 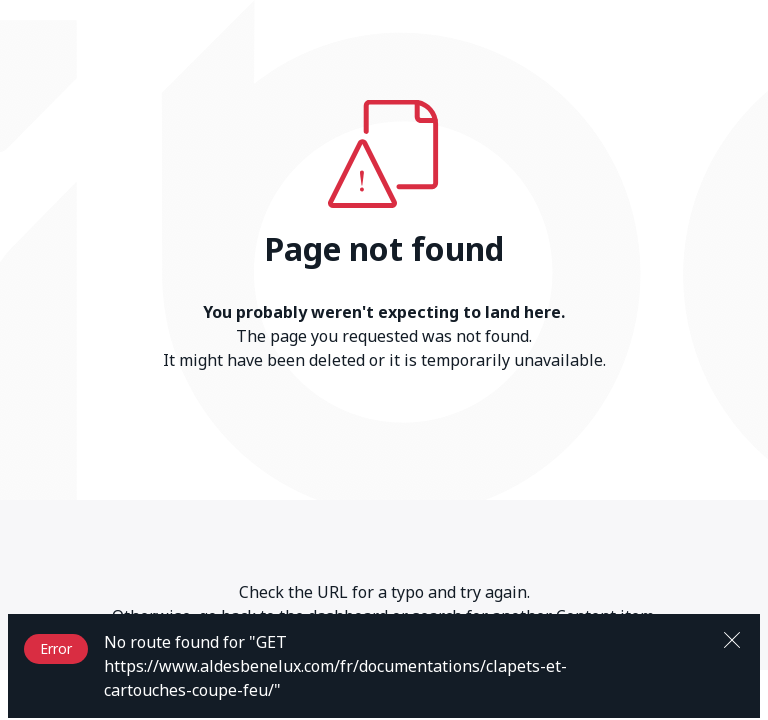 What do you see at coordinates (732, 638) in the screenshot?
I see `[Close]` at bounding box center [732, 638].